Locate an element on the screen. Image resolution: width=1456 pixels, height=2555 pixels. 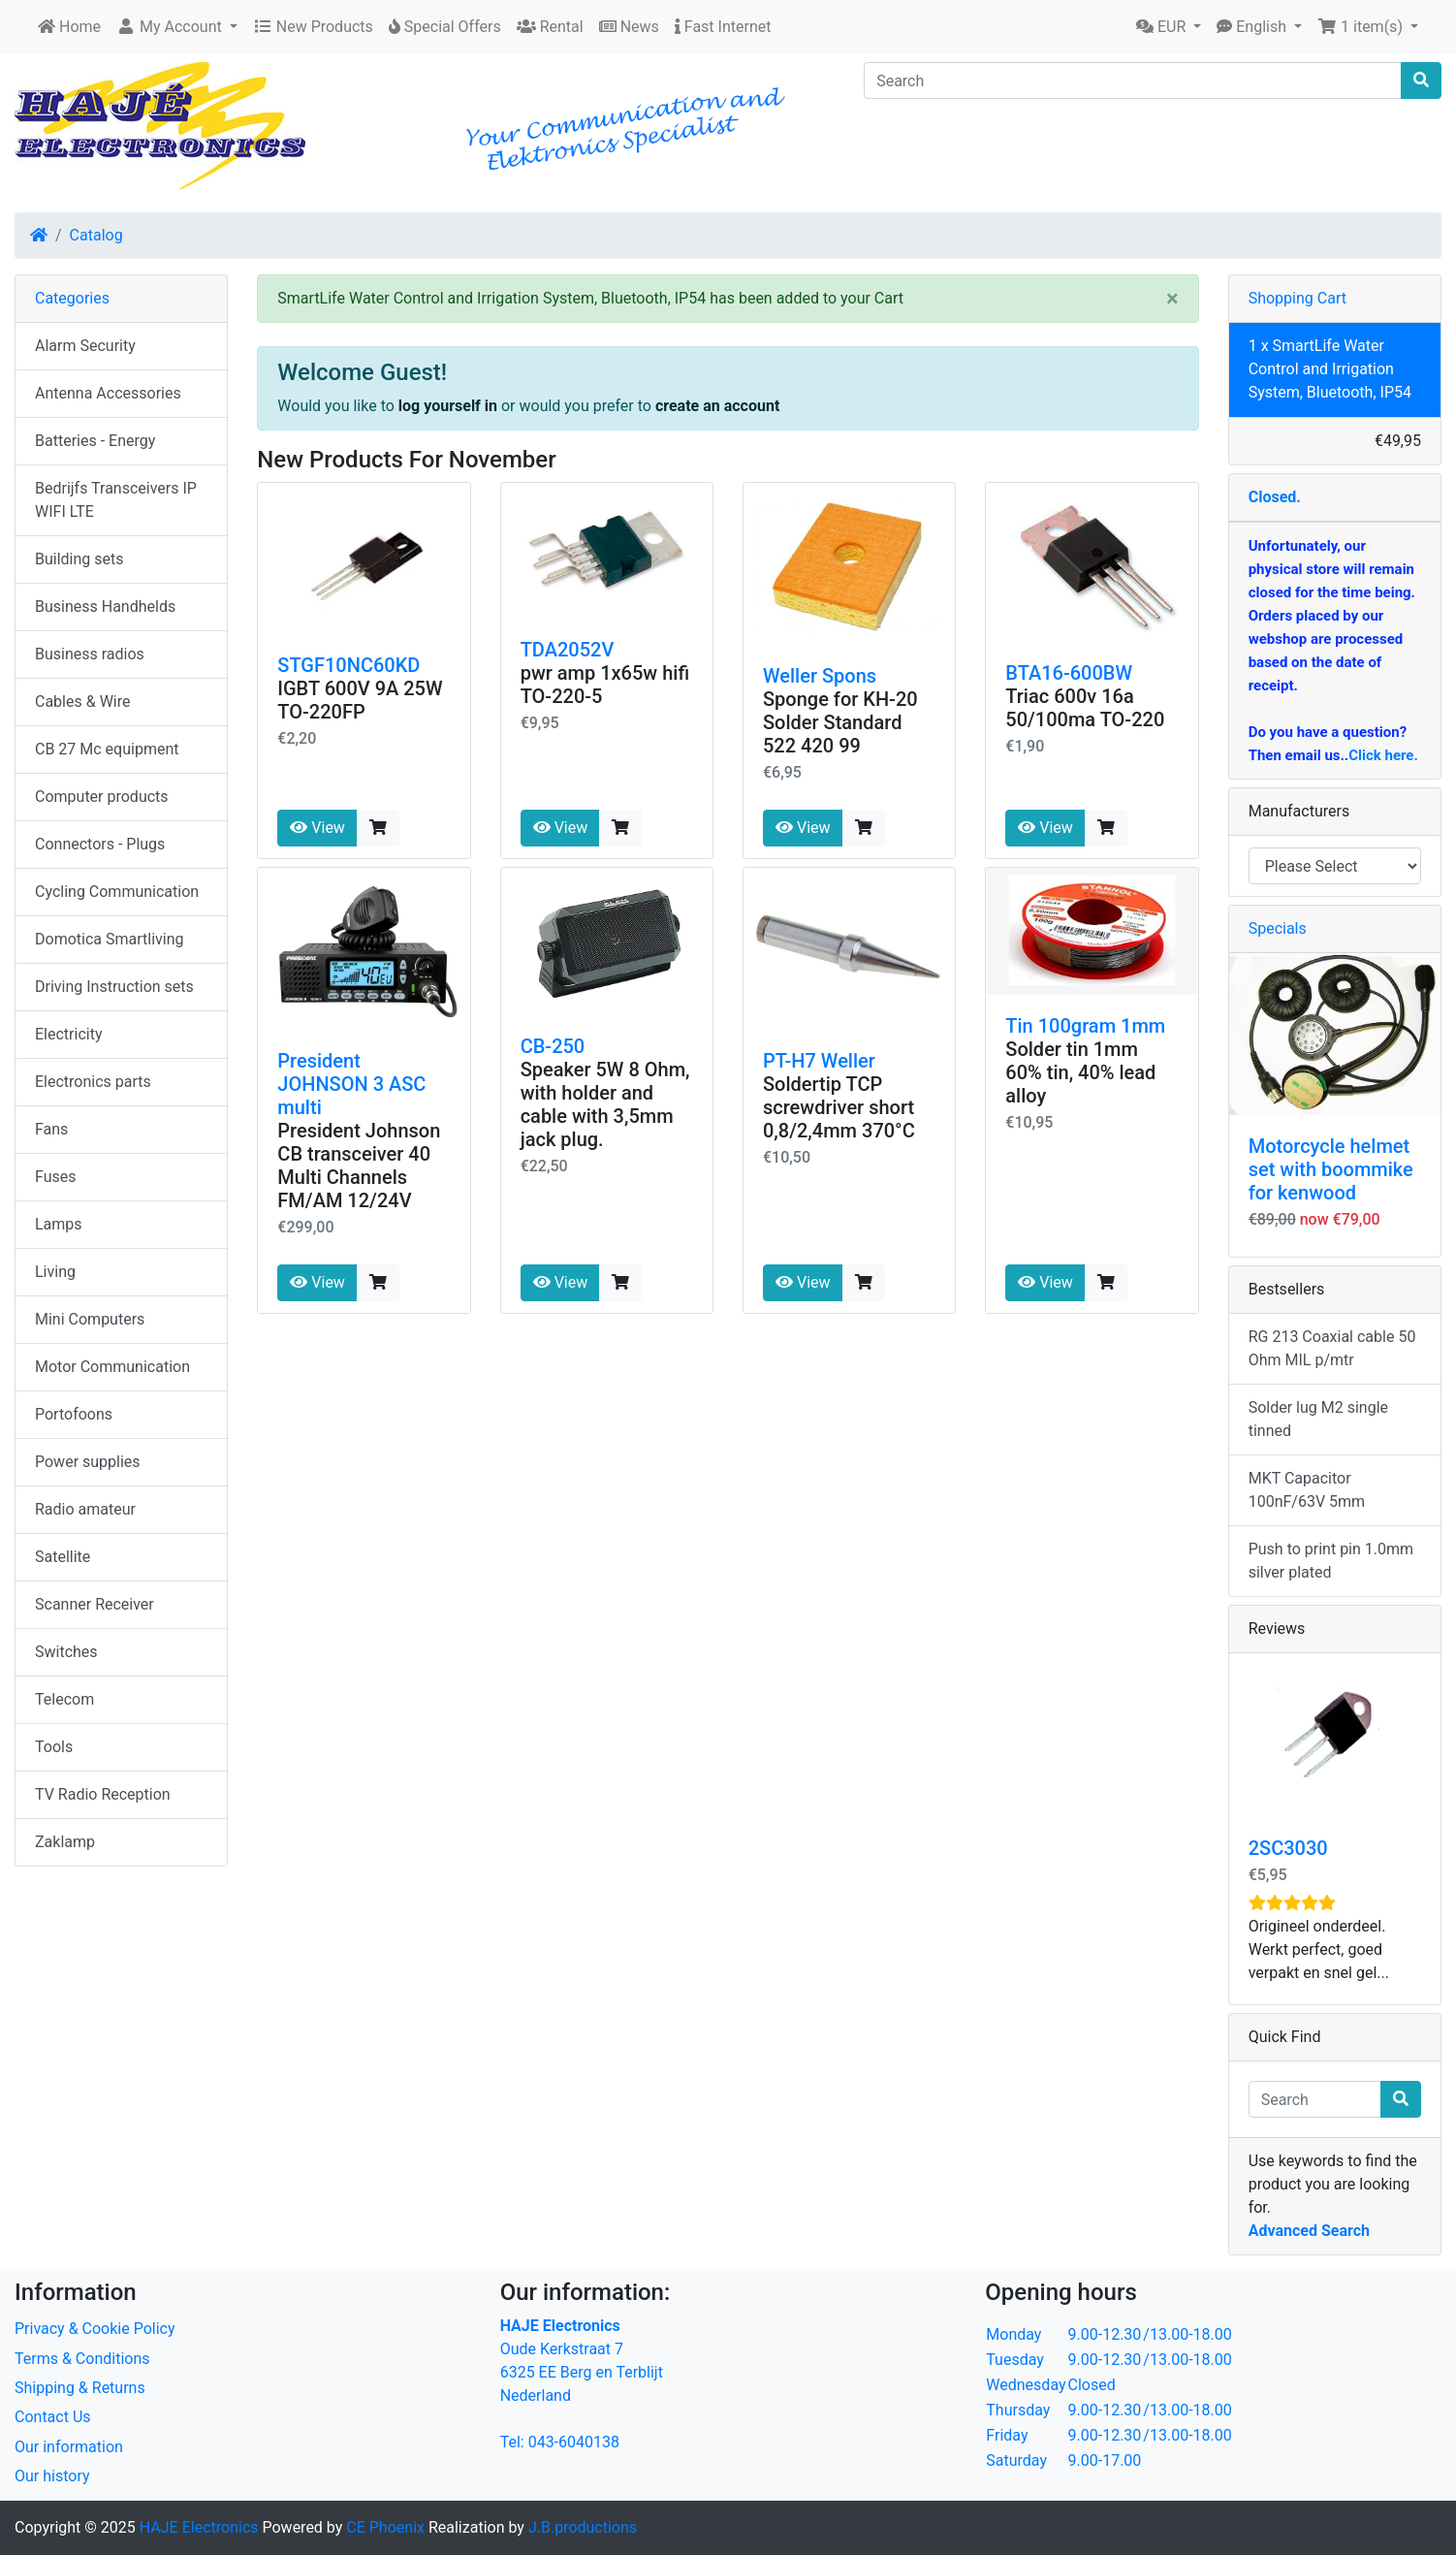
Zaklamp is located at coordinates (65, 1842).